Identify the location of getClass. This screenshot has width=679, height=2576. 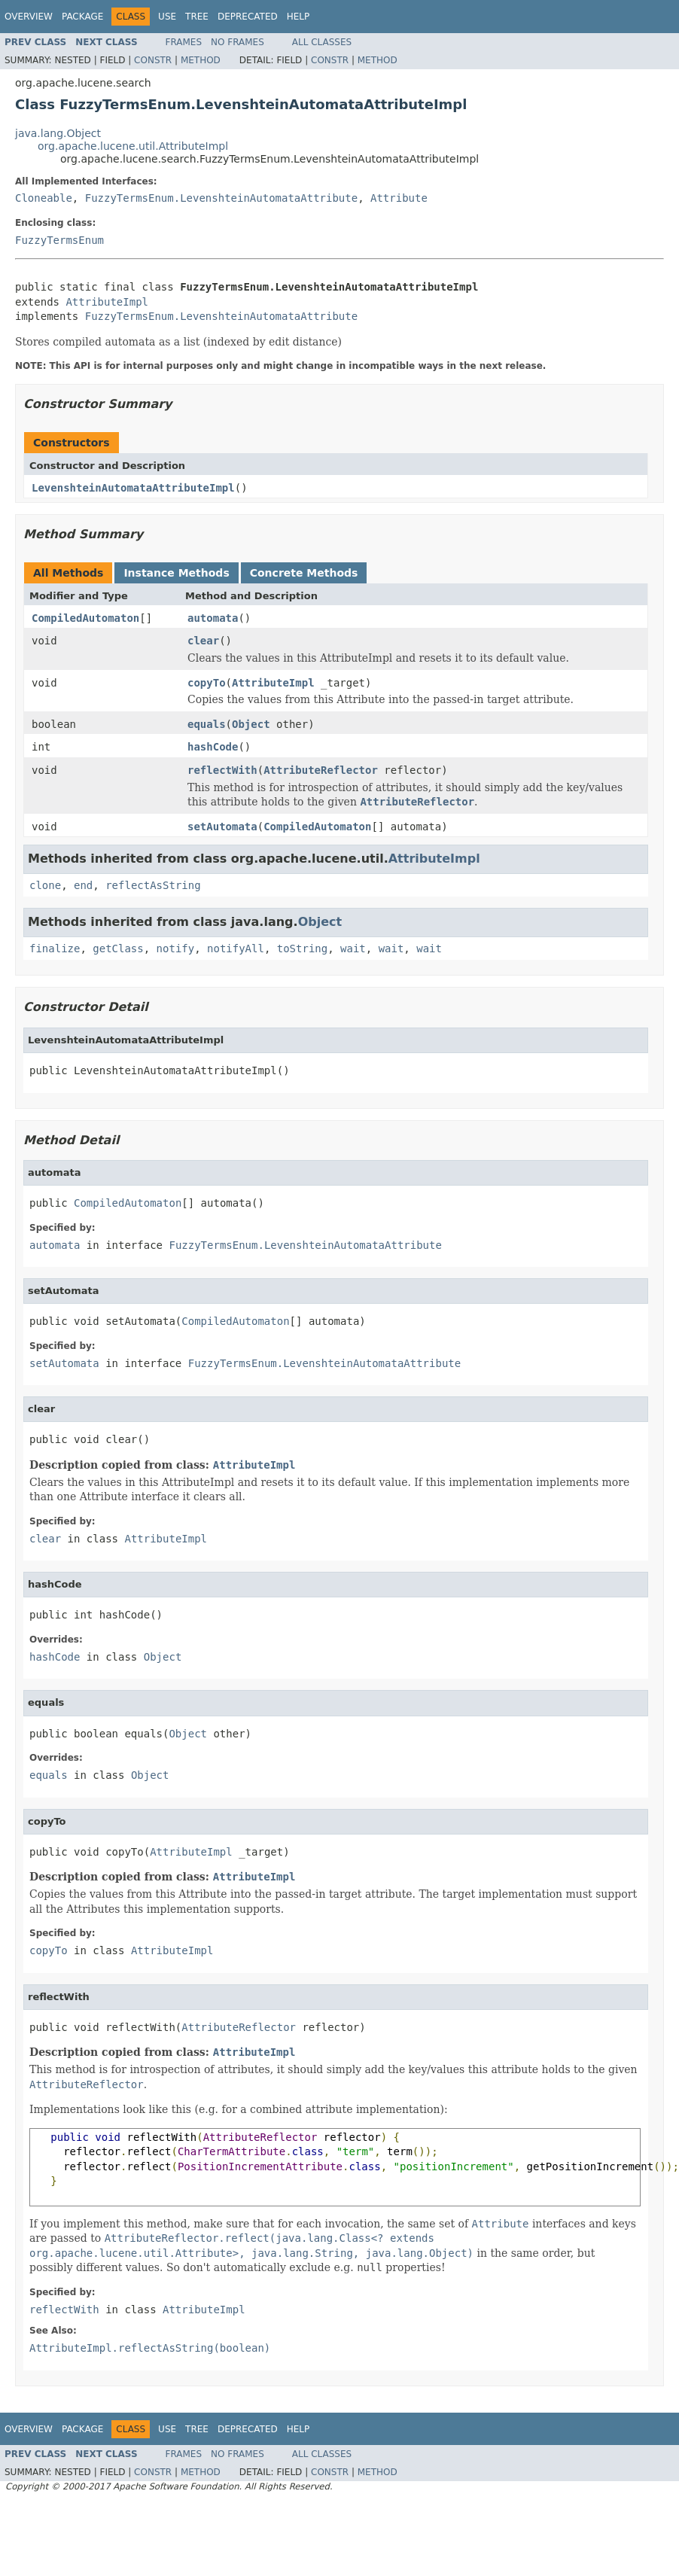
(118, 948).